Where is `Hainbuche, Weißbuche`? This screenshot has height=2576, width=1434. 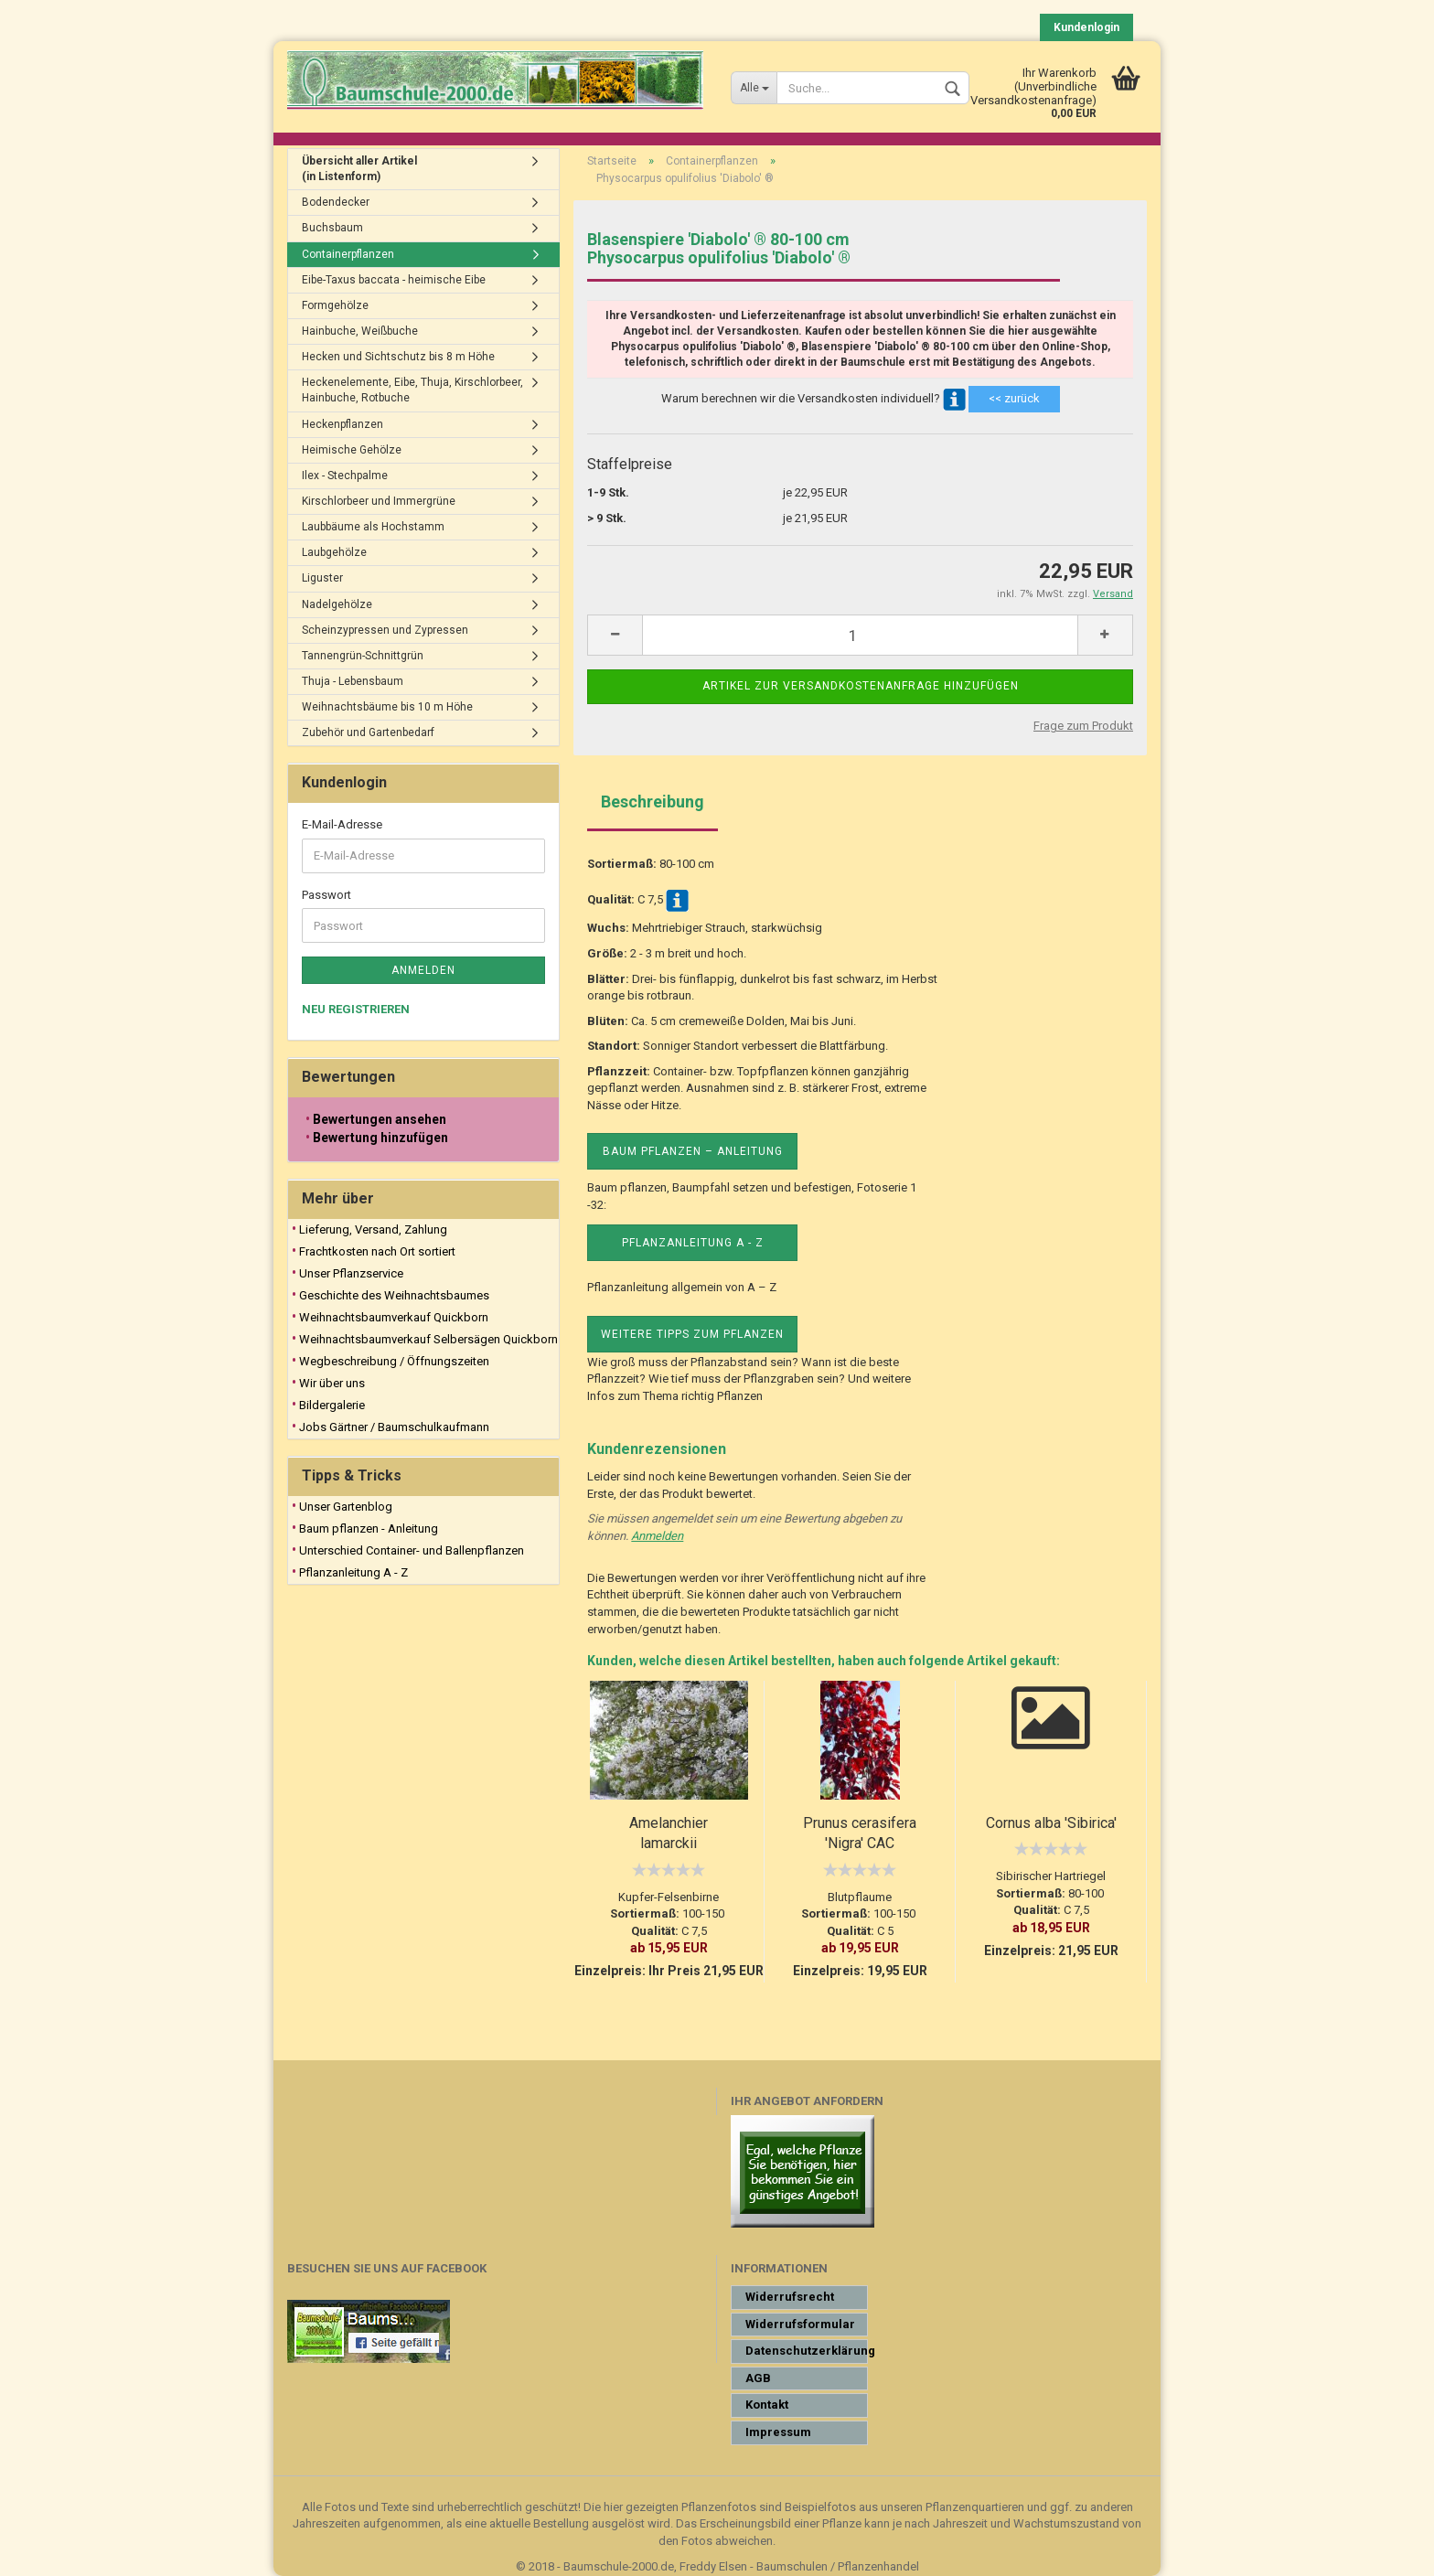
Hainbuche, Weißbuche is located at coordinates (360, 331).